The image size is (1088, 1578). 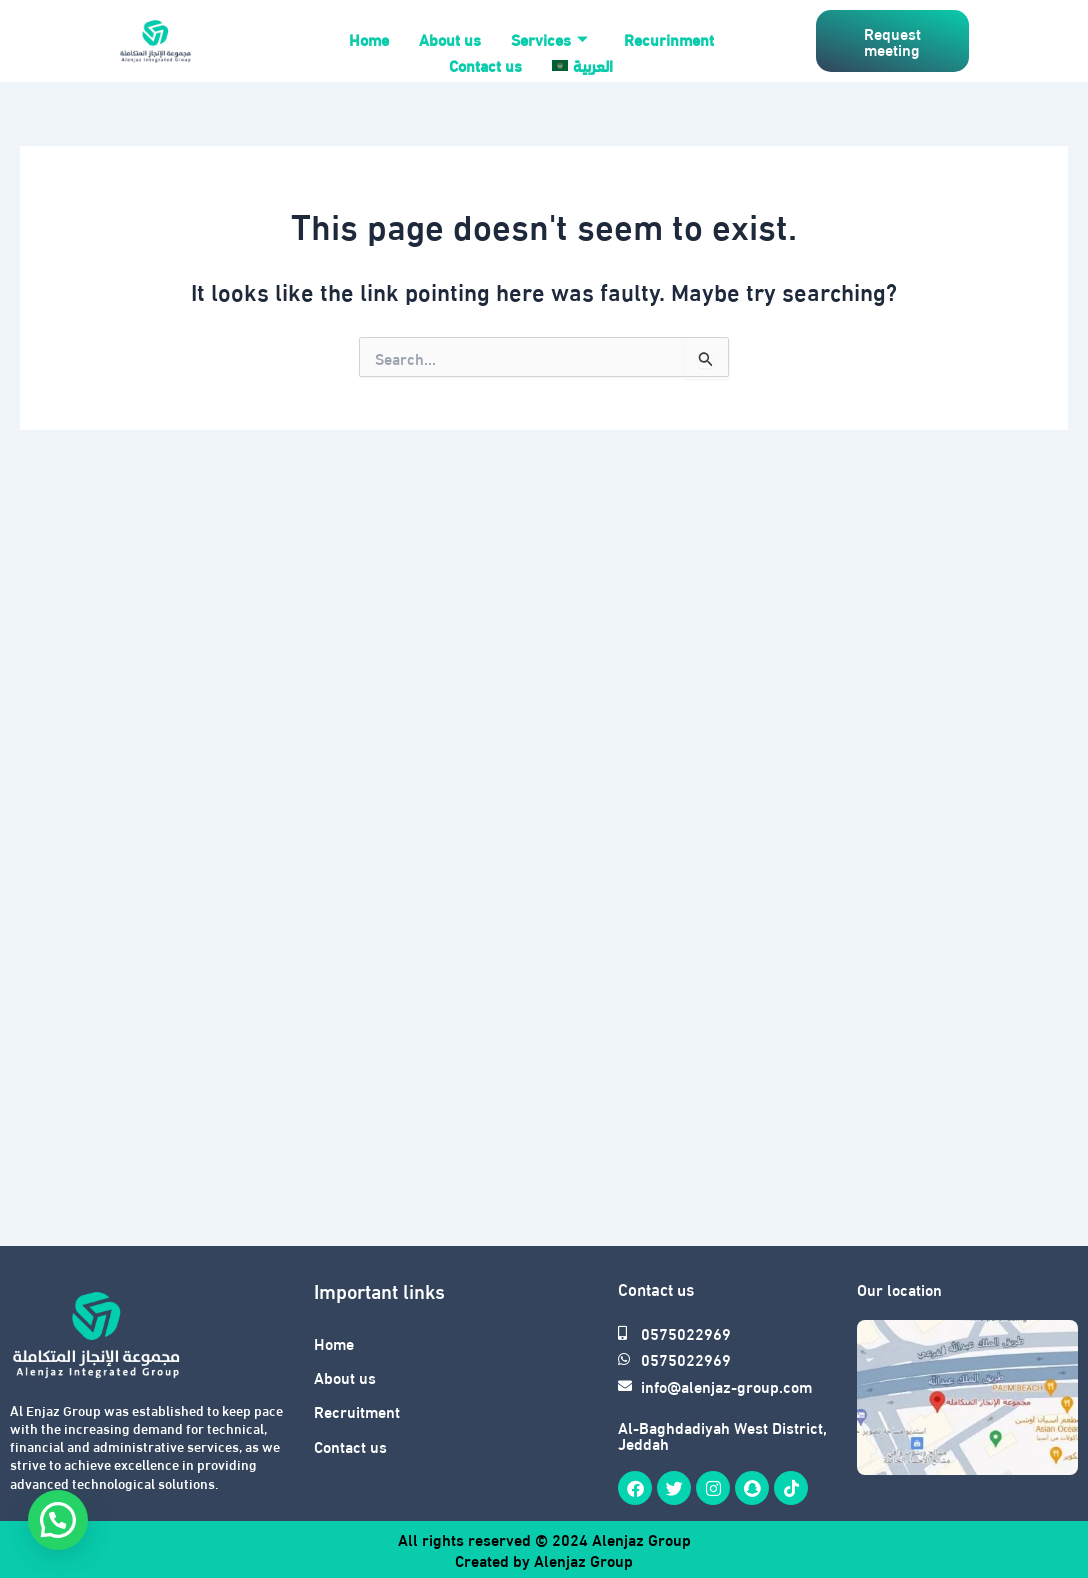 I want to click on About us, so click(x=450, y=38).